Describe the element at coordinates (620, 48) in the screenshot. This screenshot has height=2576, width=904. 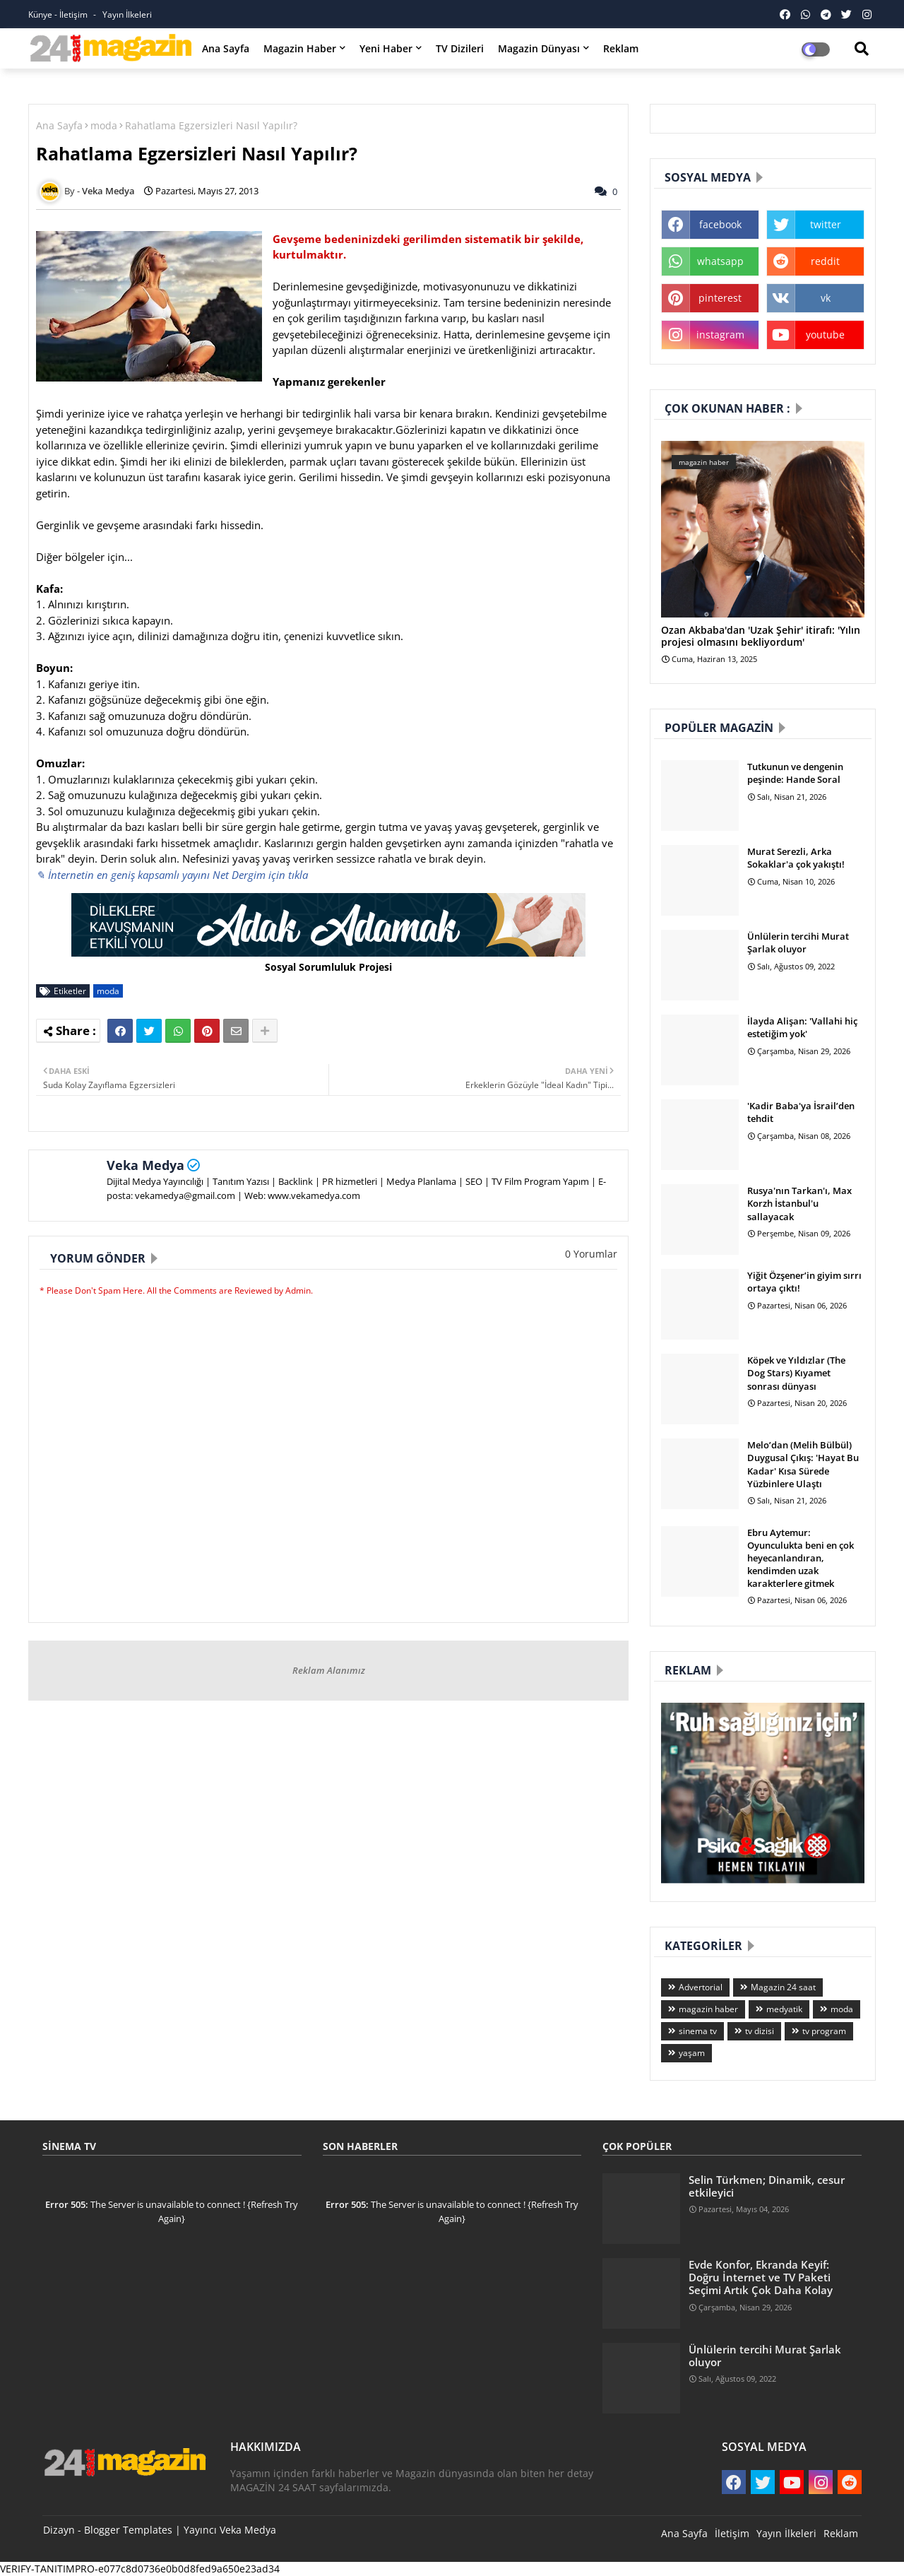
I see `Reklam` at that location.